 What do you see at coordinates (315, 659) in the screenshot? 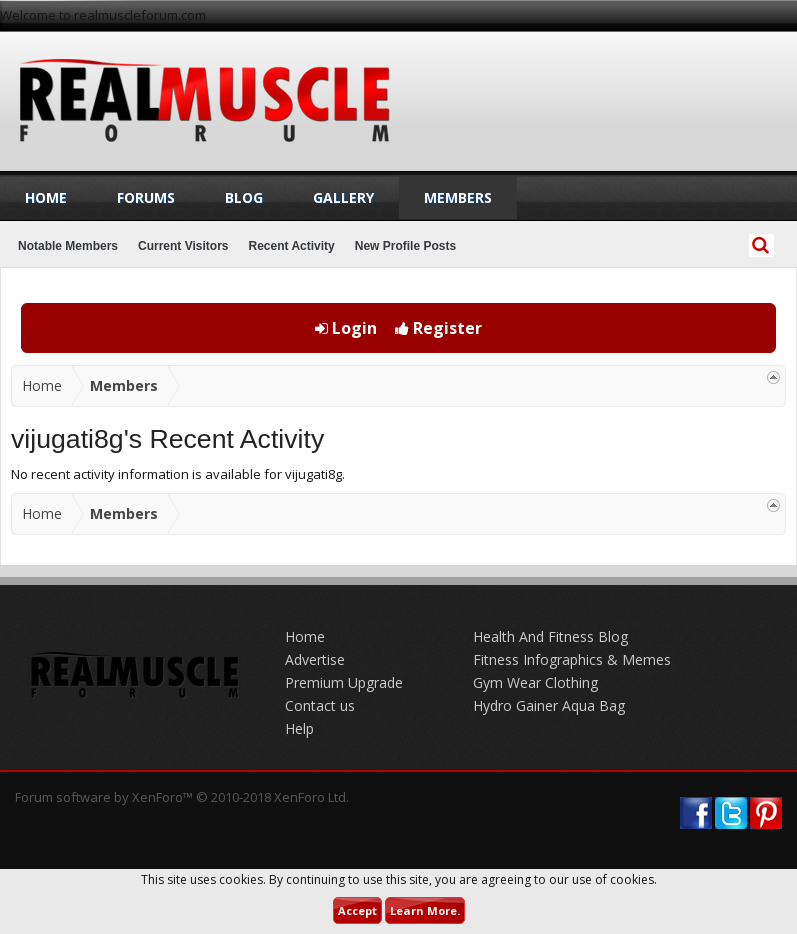
I see `Advertise` at bounding box center [315, 659].